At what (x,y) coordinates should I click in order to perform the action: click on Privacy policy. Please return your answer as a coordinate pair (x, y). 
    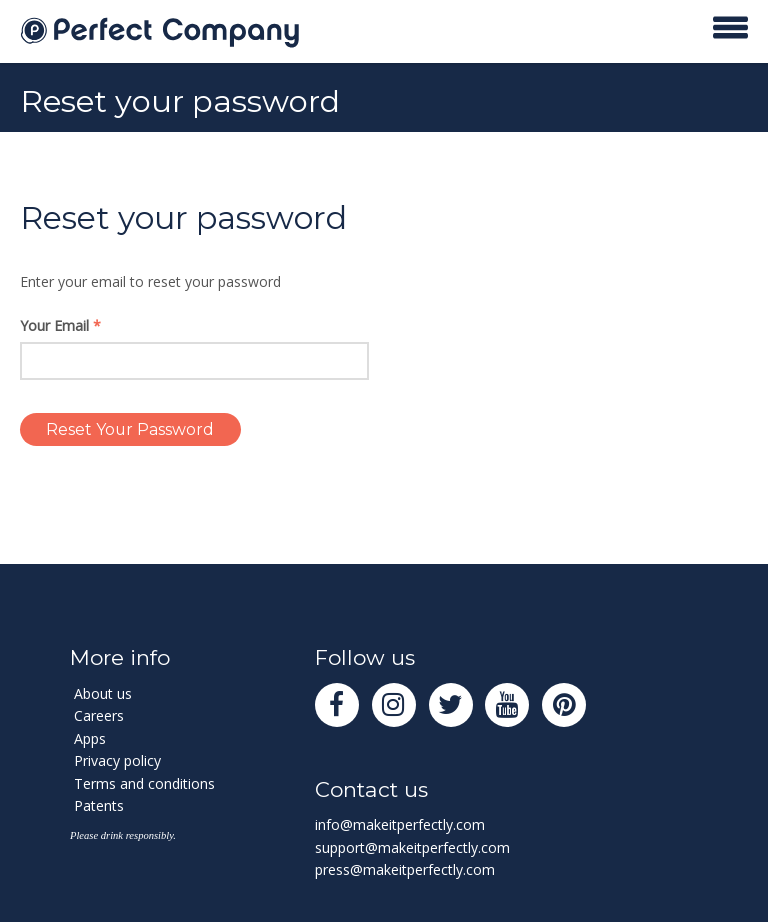
    Looking at the image, I should click on (117, 760).